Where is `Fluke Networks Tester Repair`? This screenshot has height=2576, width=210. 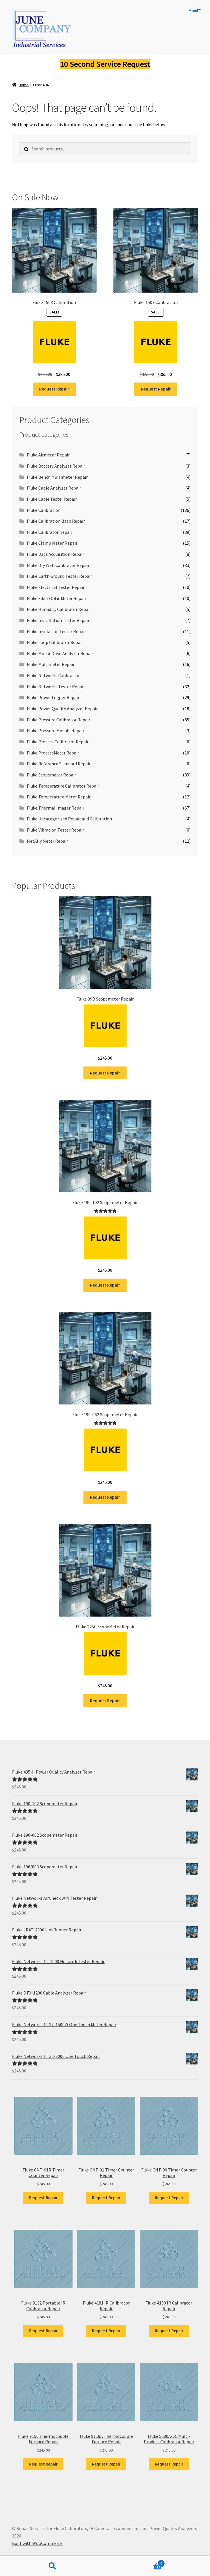
Fluke Networks Tester Repair is located at coordinates (56, 686).